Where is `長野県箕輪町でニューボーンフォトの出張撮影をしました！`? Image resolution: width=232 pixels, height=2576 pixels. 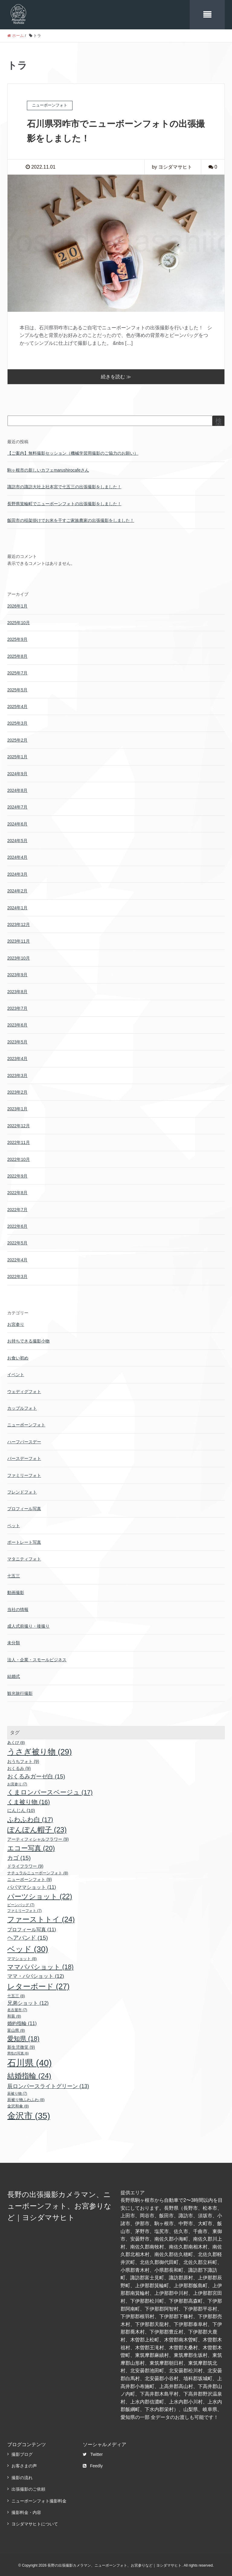
長野県箕輪町でニューボーンフォトの出張撮影をしました！ is located at coordinates (64, 502).